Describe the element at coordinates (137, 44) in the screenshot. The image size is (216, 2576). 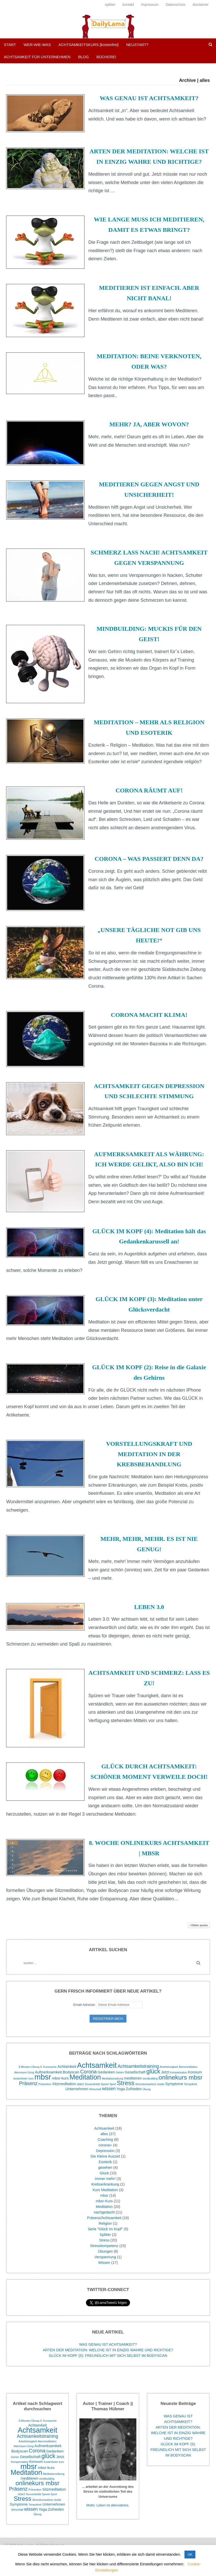
I see `NEUSTART?` at that location.